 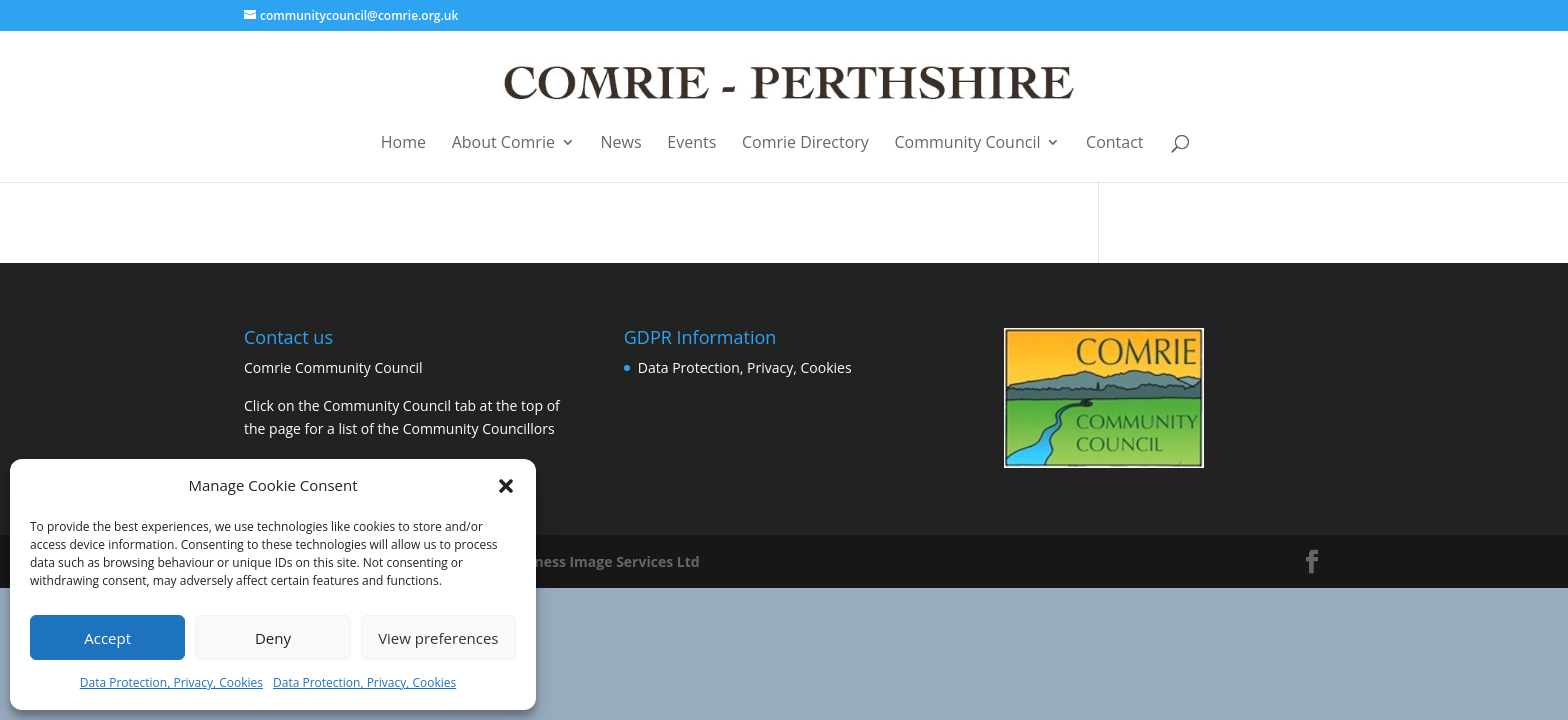 What do you see at coordinates (968, 143) in the screenshot?
I see `Community Council` at bounding box center [968, 143].